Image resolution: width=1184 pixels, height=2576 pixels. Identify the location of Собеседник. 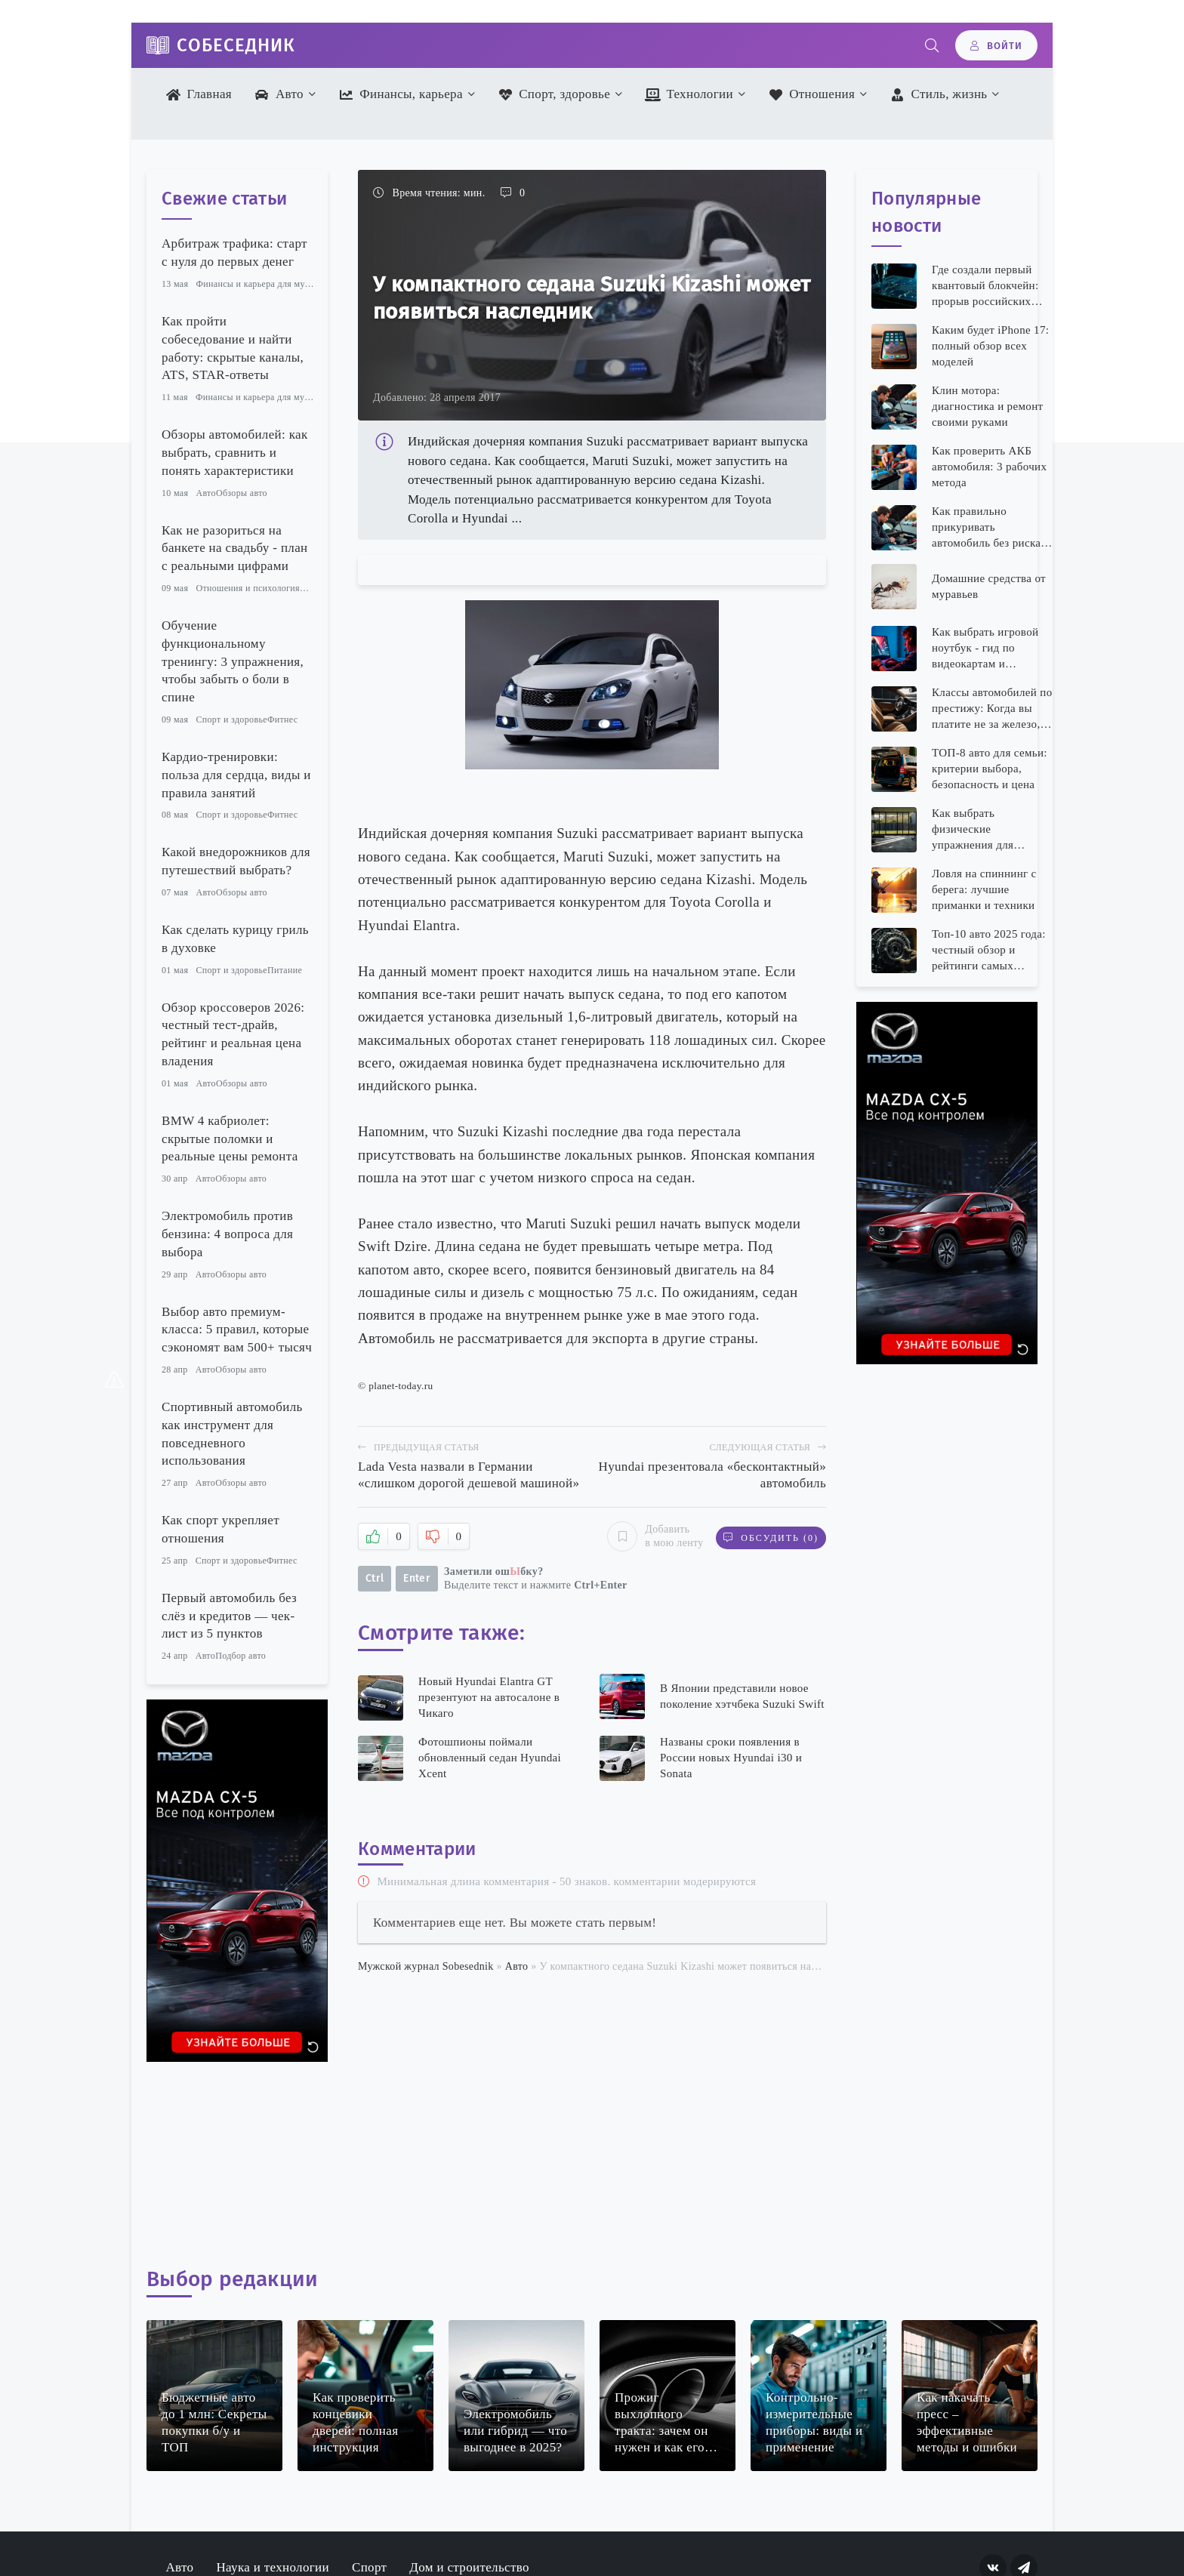
(236, 45).